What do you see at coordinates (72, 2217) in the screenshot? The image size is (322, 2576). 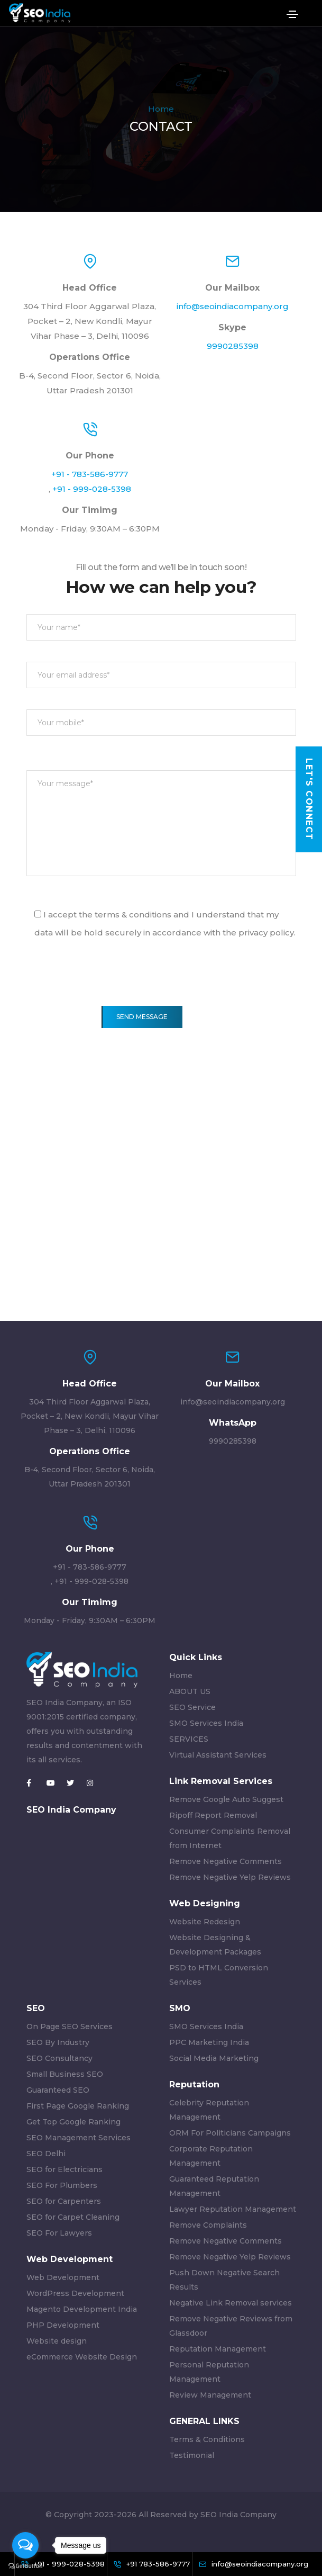 I see `SEO for Carpet Cleaning` at bounding box center [72, 2217].